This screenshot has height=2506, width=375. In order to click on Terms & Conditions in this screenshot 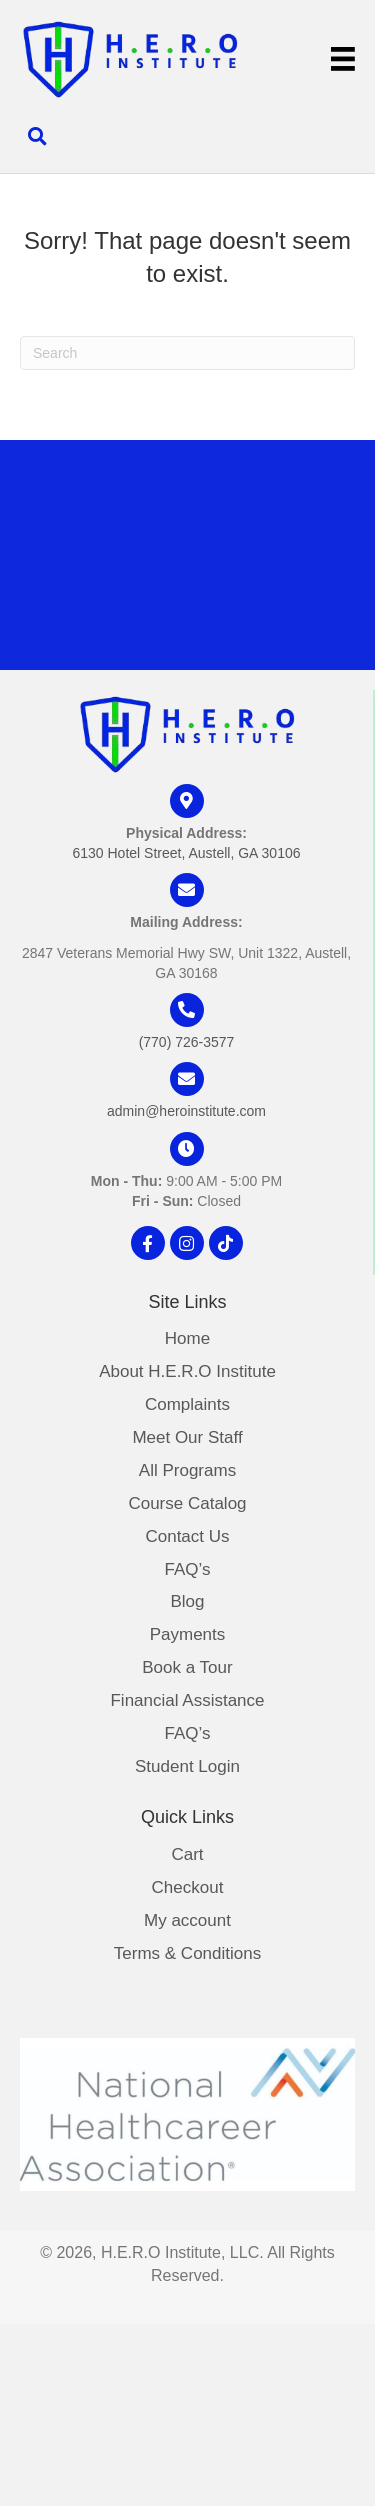, I will do `click(187, 1954)`.